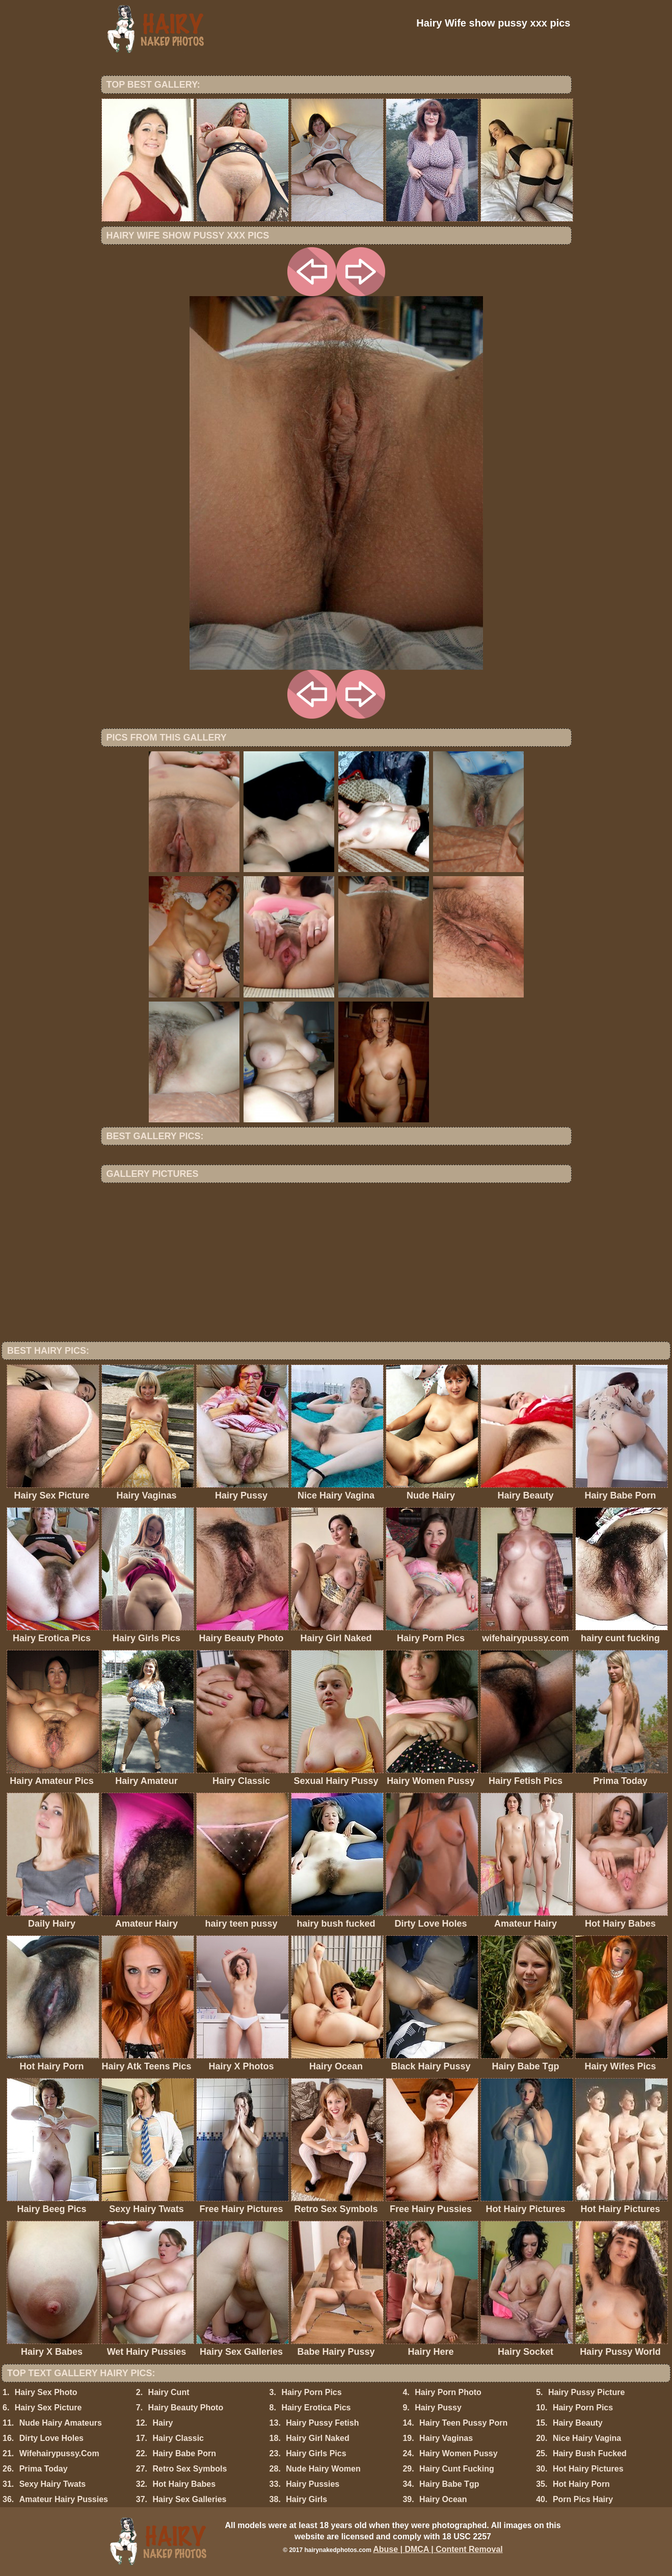 This screenshot has width=672, height=2576. What do you see at coordinates (446, 2438) in the screenshot?
I see `Hairy Vaginas` at bounding box center [446, 2438].